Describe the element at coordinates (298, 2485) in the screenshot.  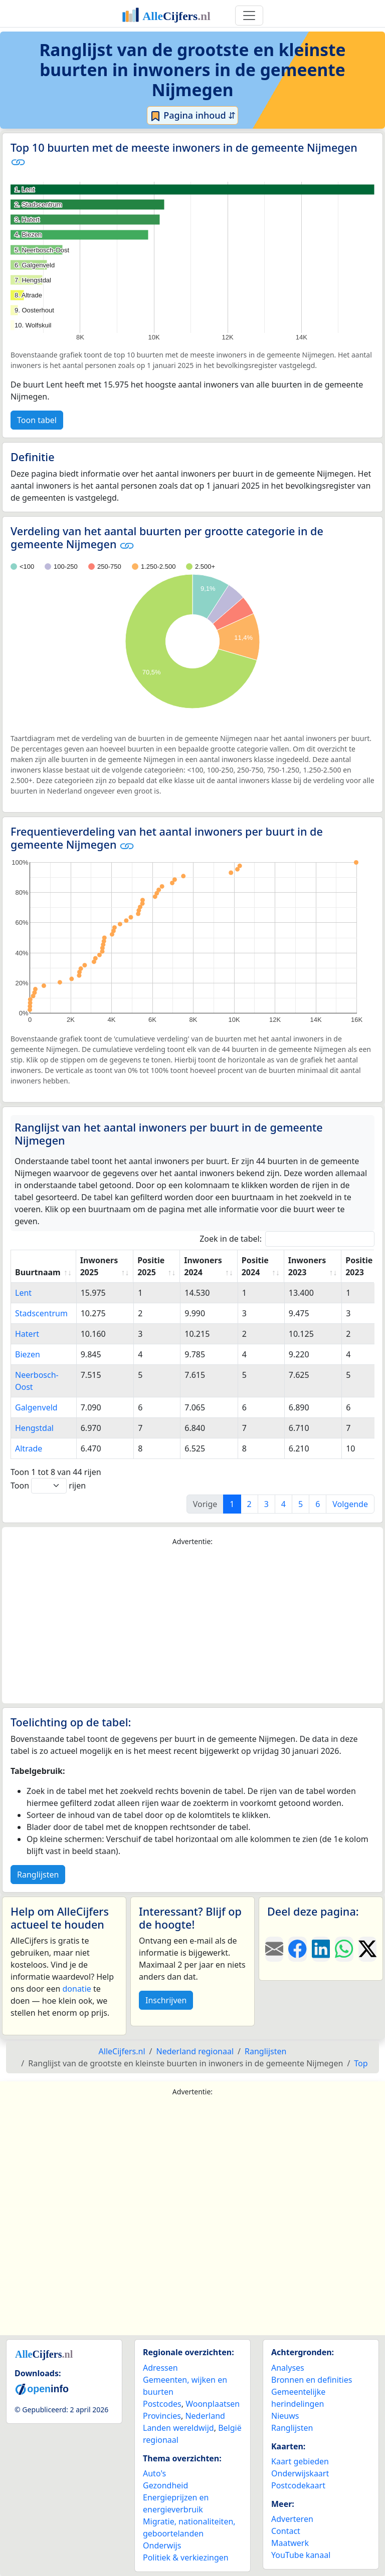
I see `Postcodekaart` at that location.